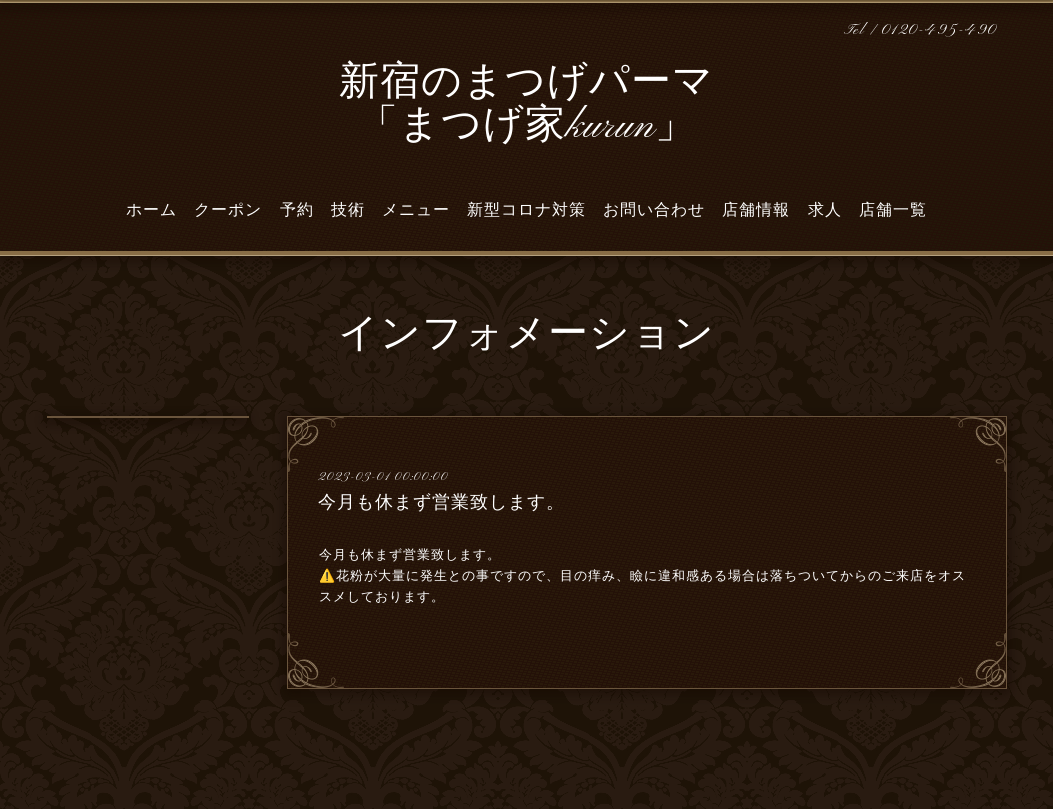  Describe the element at coordinates (825, 210) in the screenshot. I see `求人` at that location.